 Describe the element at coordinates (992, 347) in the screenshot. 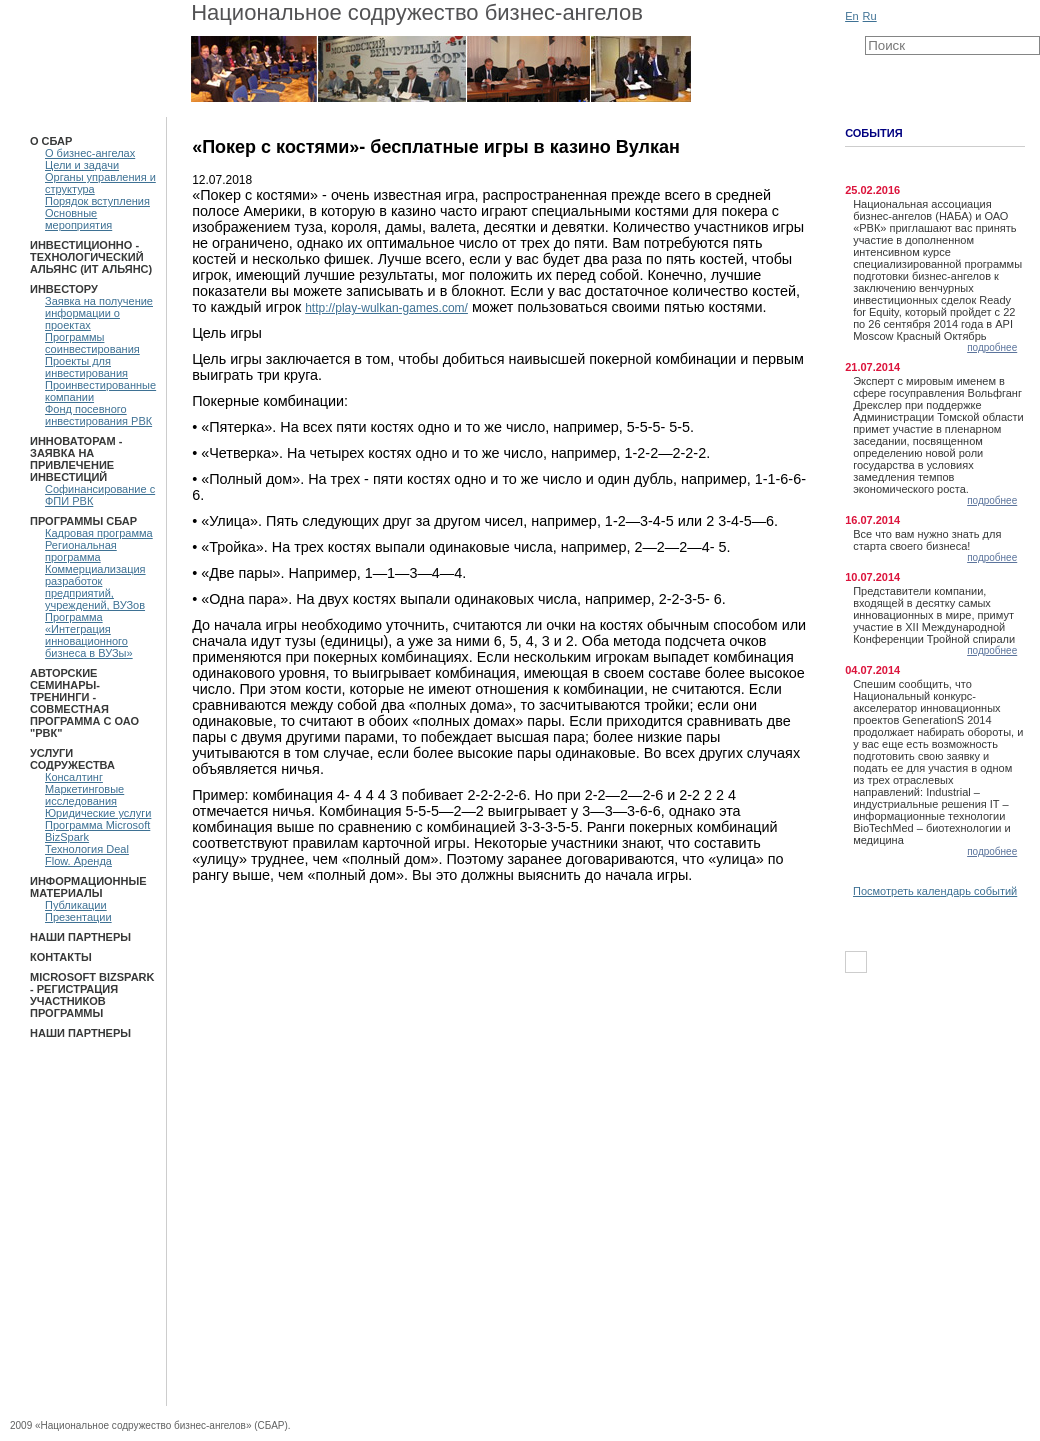

I see `подробнее` at that location.